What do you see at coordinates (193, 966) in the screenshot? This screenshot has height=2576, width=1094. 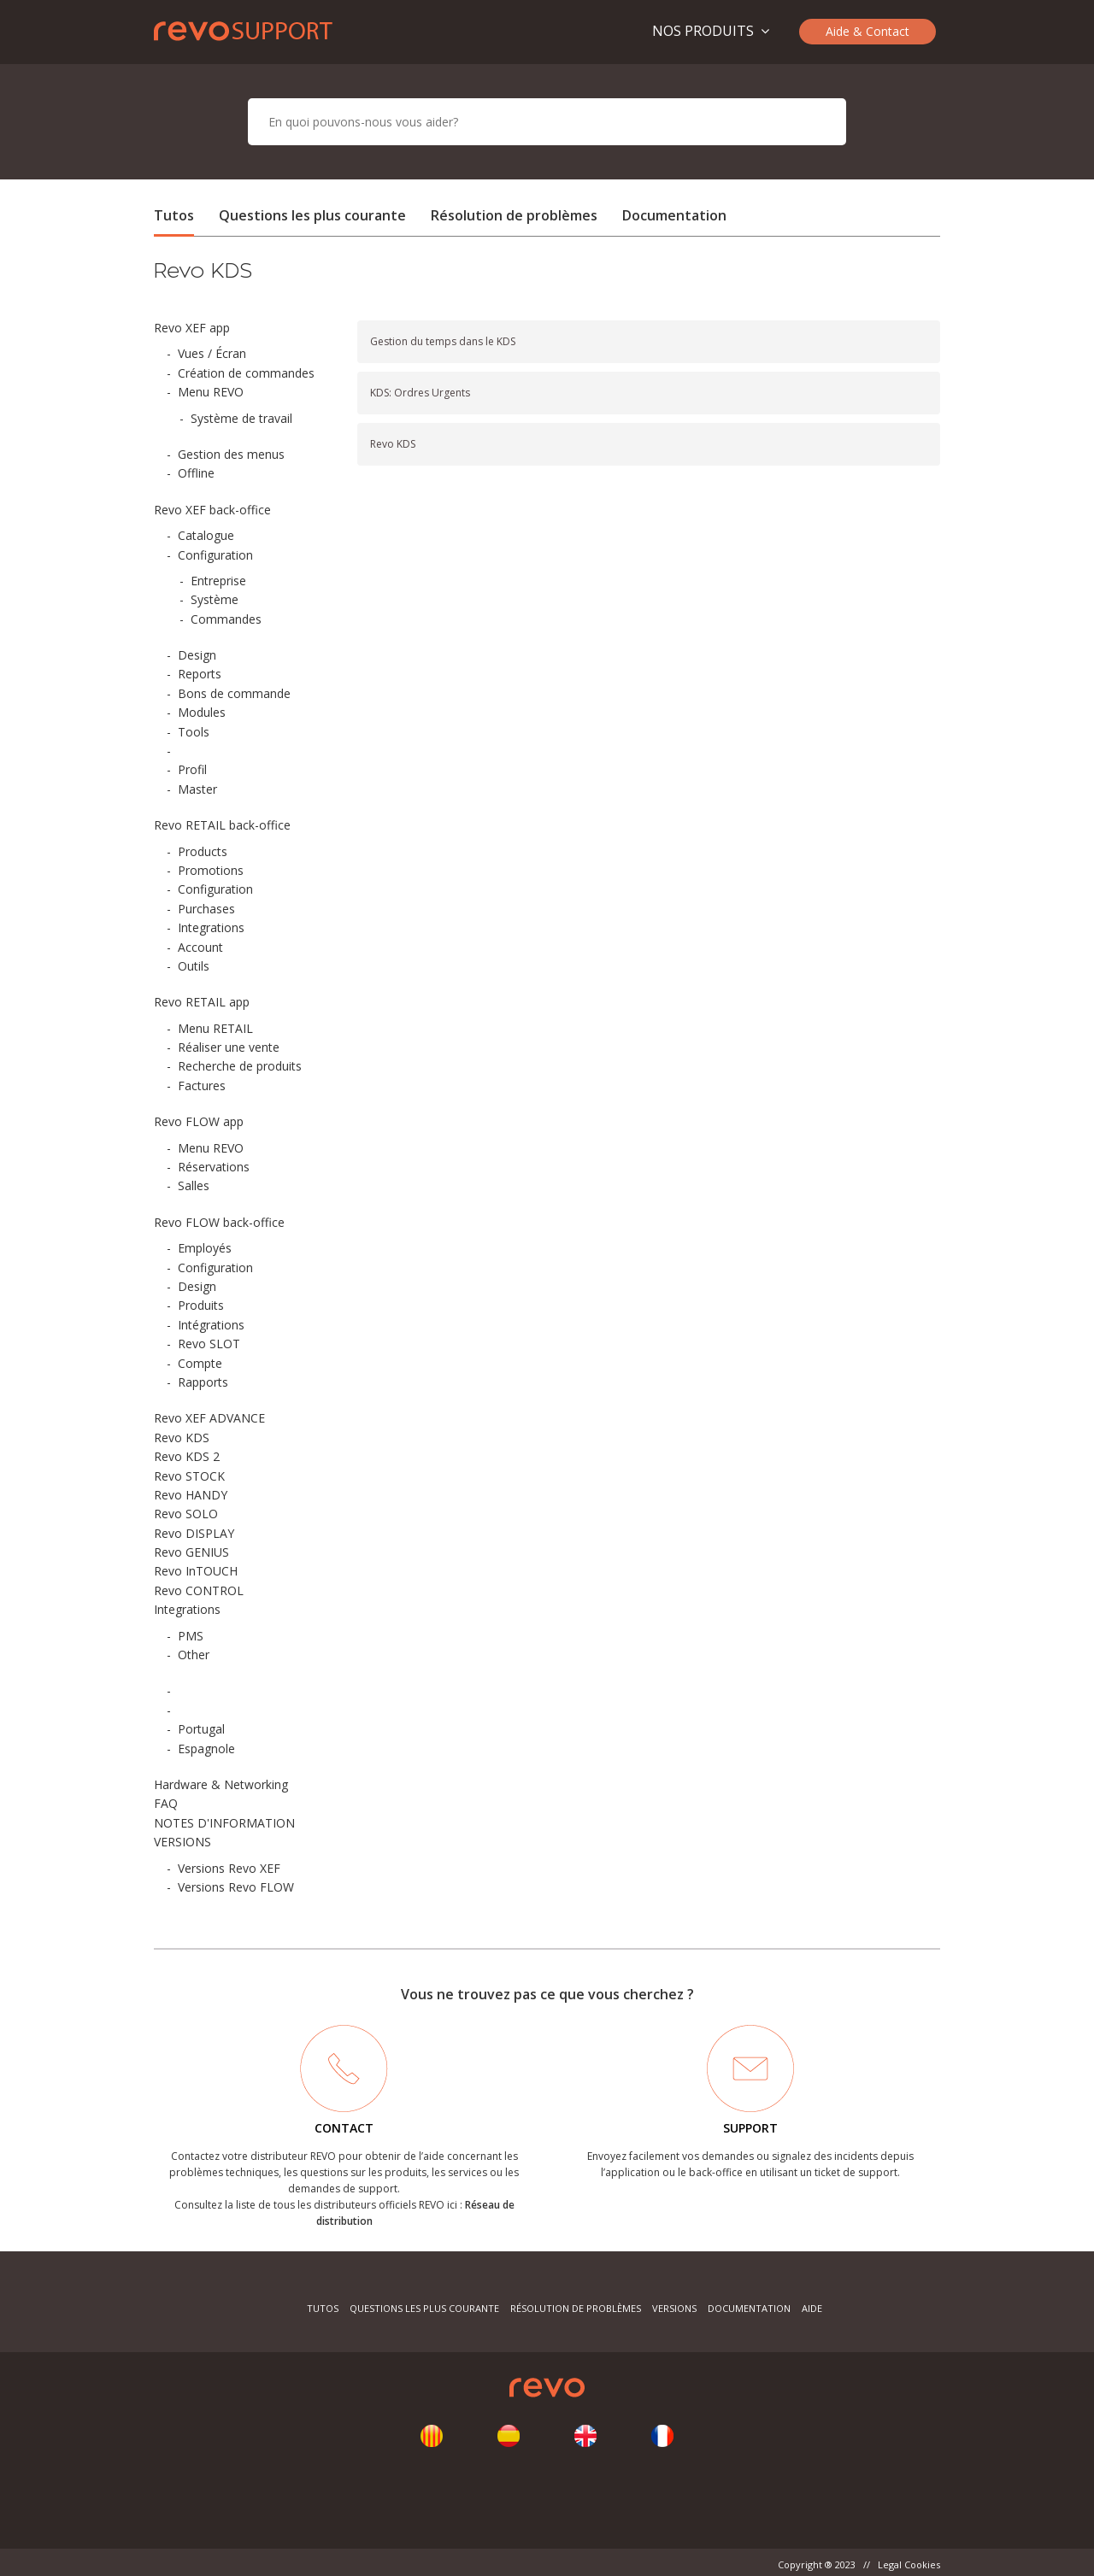 I see `Outils` at bounding box center [193, 966].